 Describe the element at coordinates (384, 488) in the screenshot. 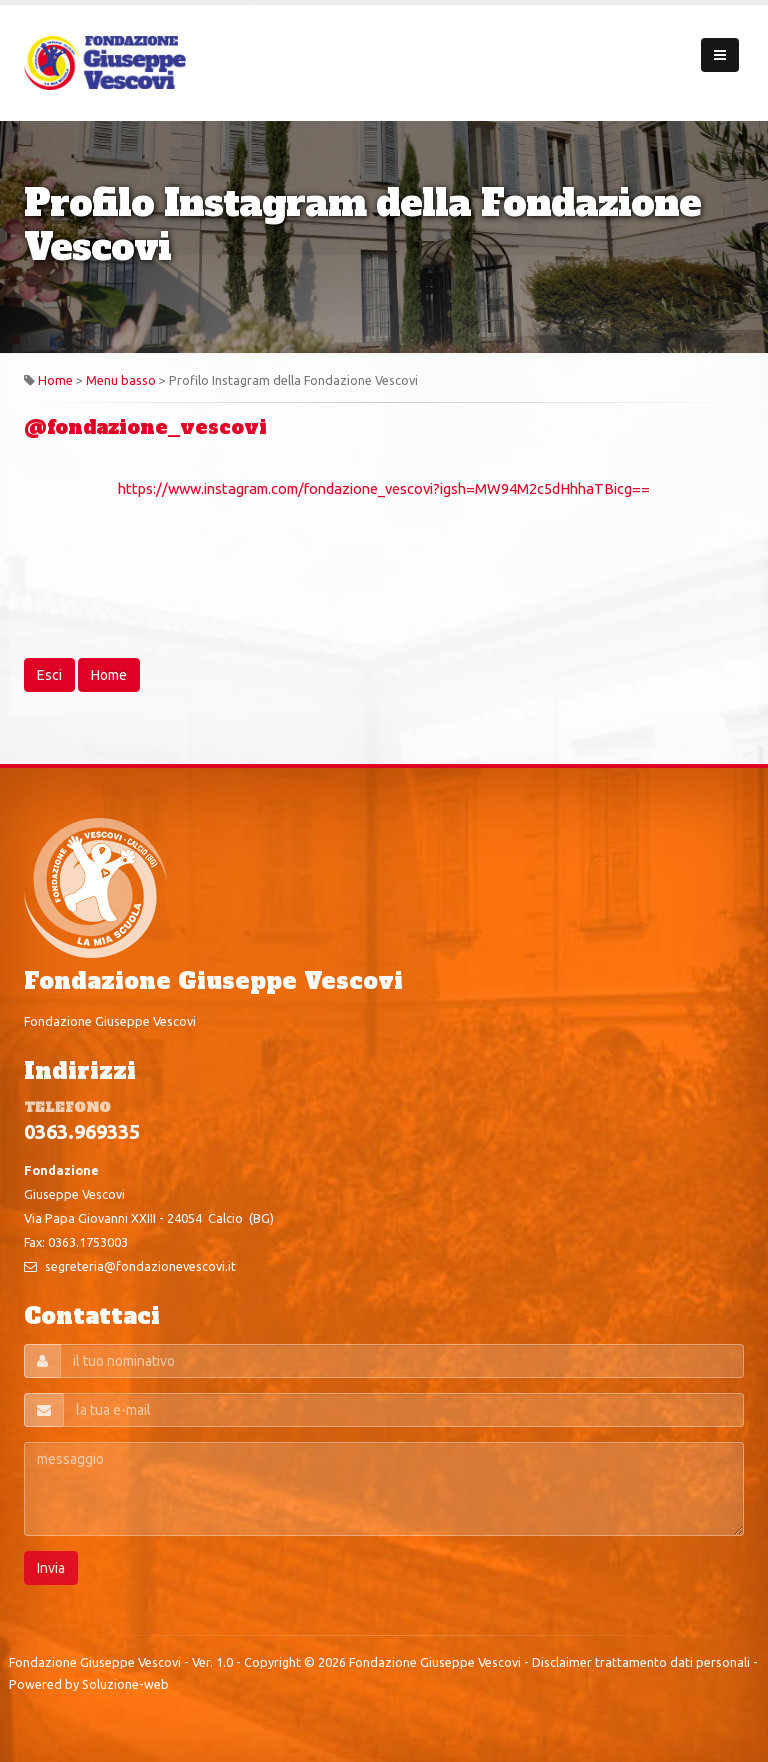

I see `https://www.instagram.com/fondazione_vescovi?igsh=MW94M2c5dHhhaTBicg==` at that location.